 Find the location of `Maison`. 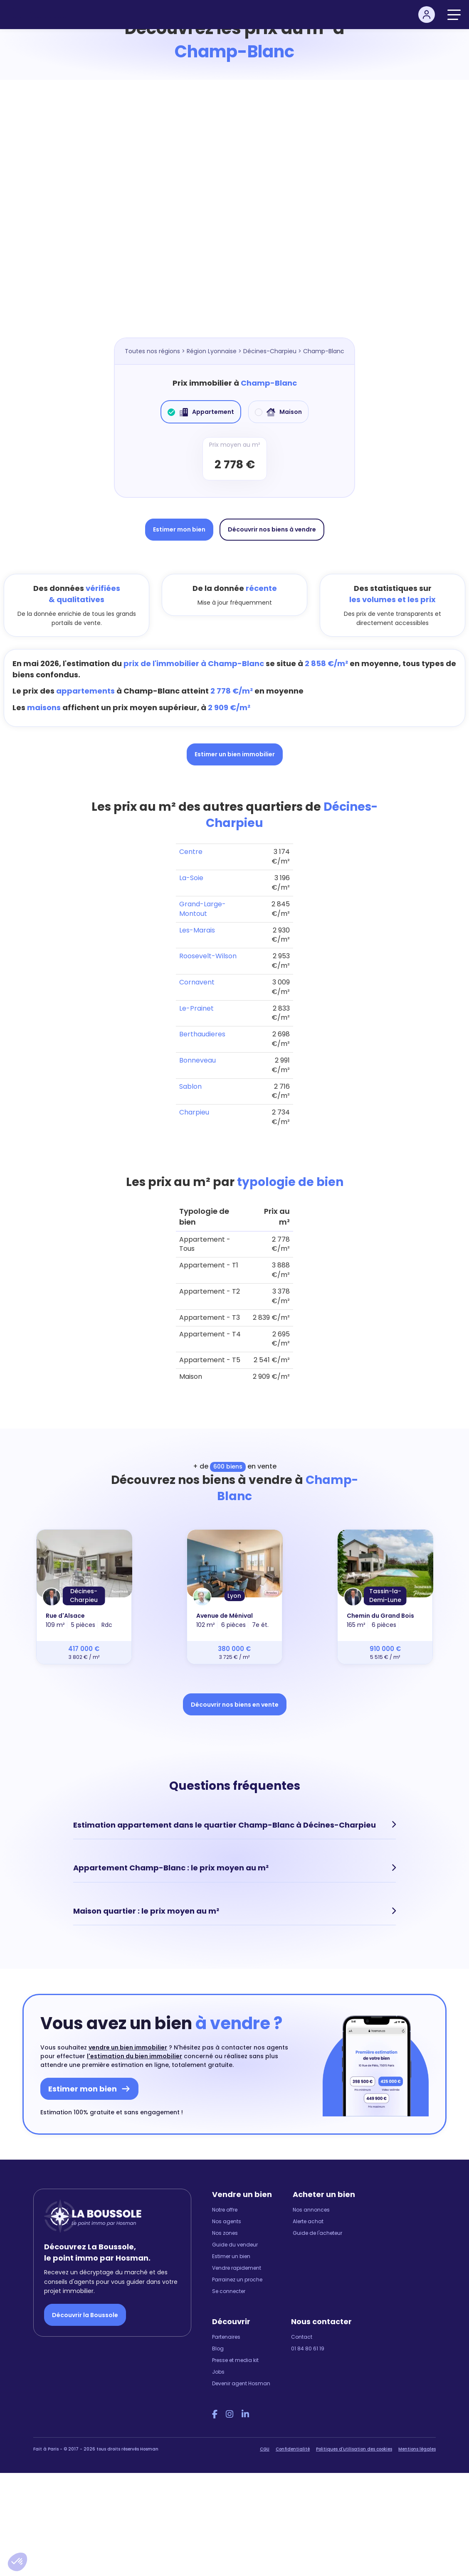

Maison is located at coordinates (278, 412).